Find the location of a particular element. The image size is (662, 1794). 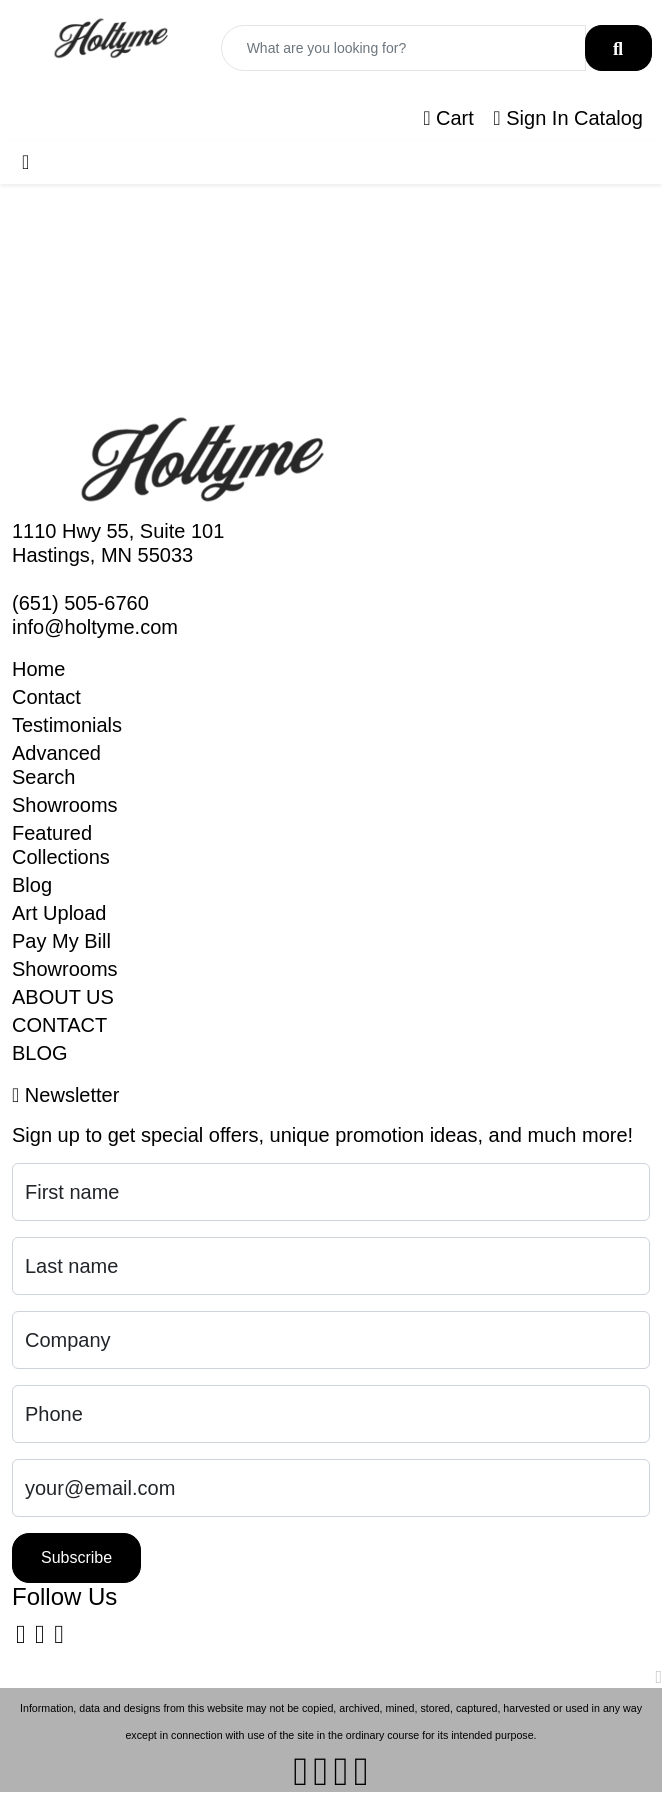

Featured Collections is located at coordinates (61, 845).